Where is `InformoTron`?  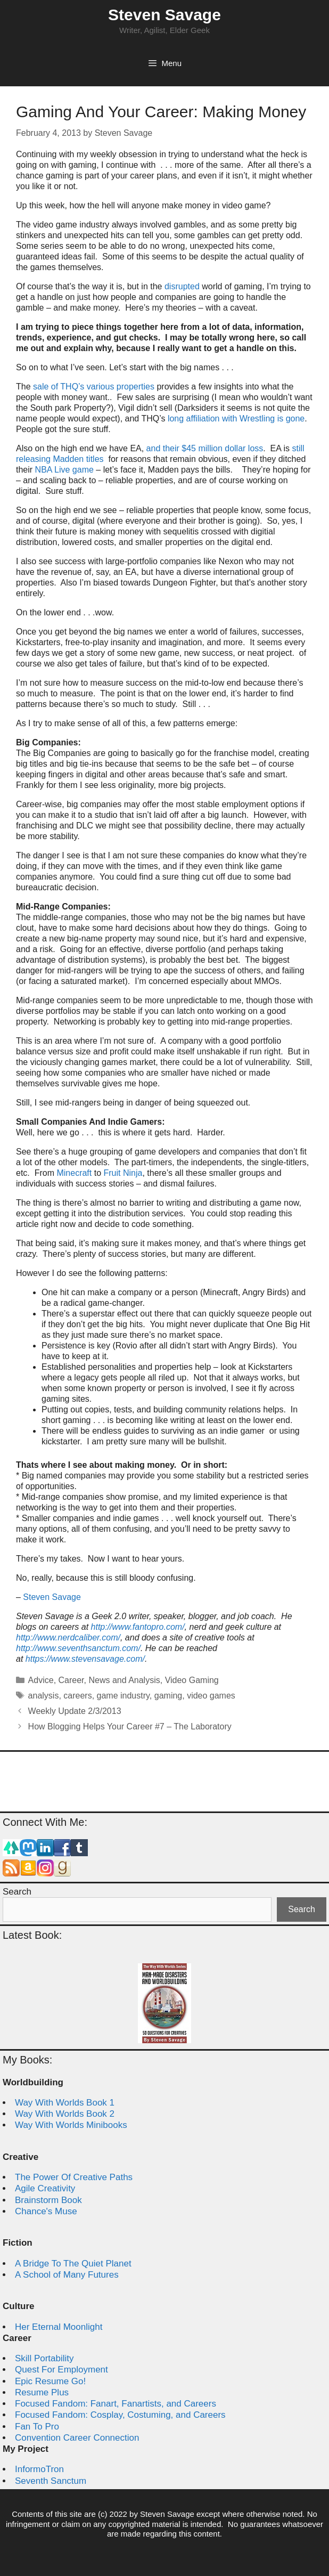 InformoTron is located at coordinates (39, 2469).